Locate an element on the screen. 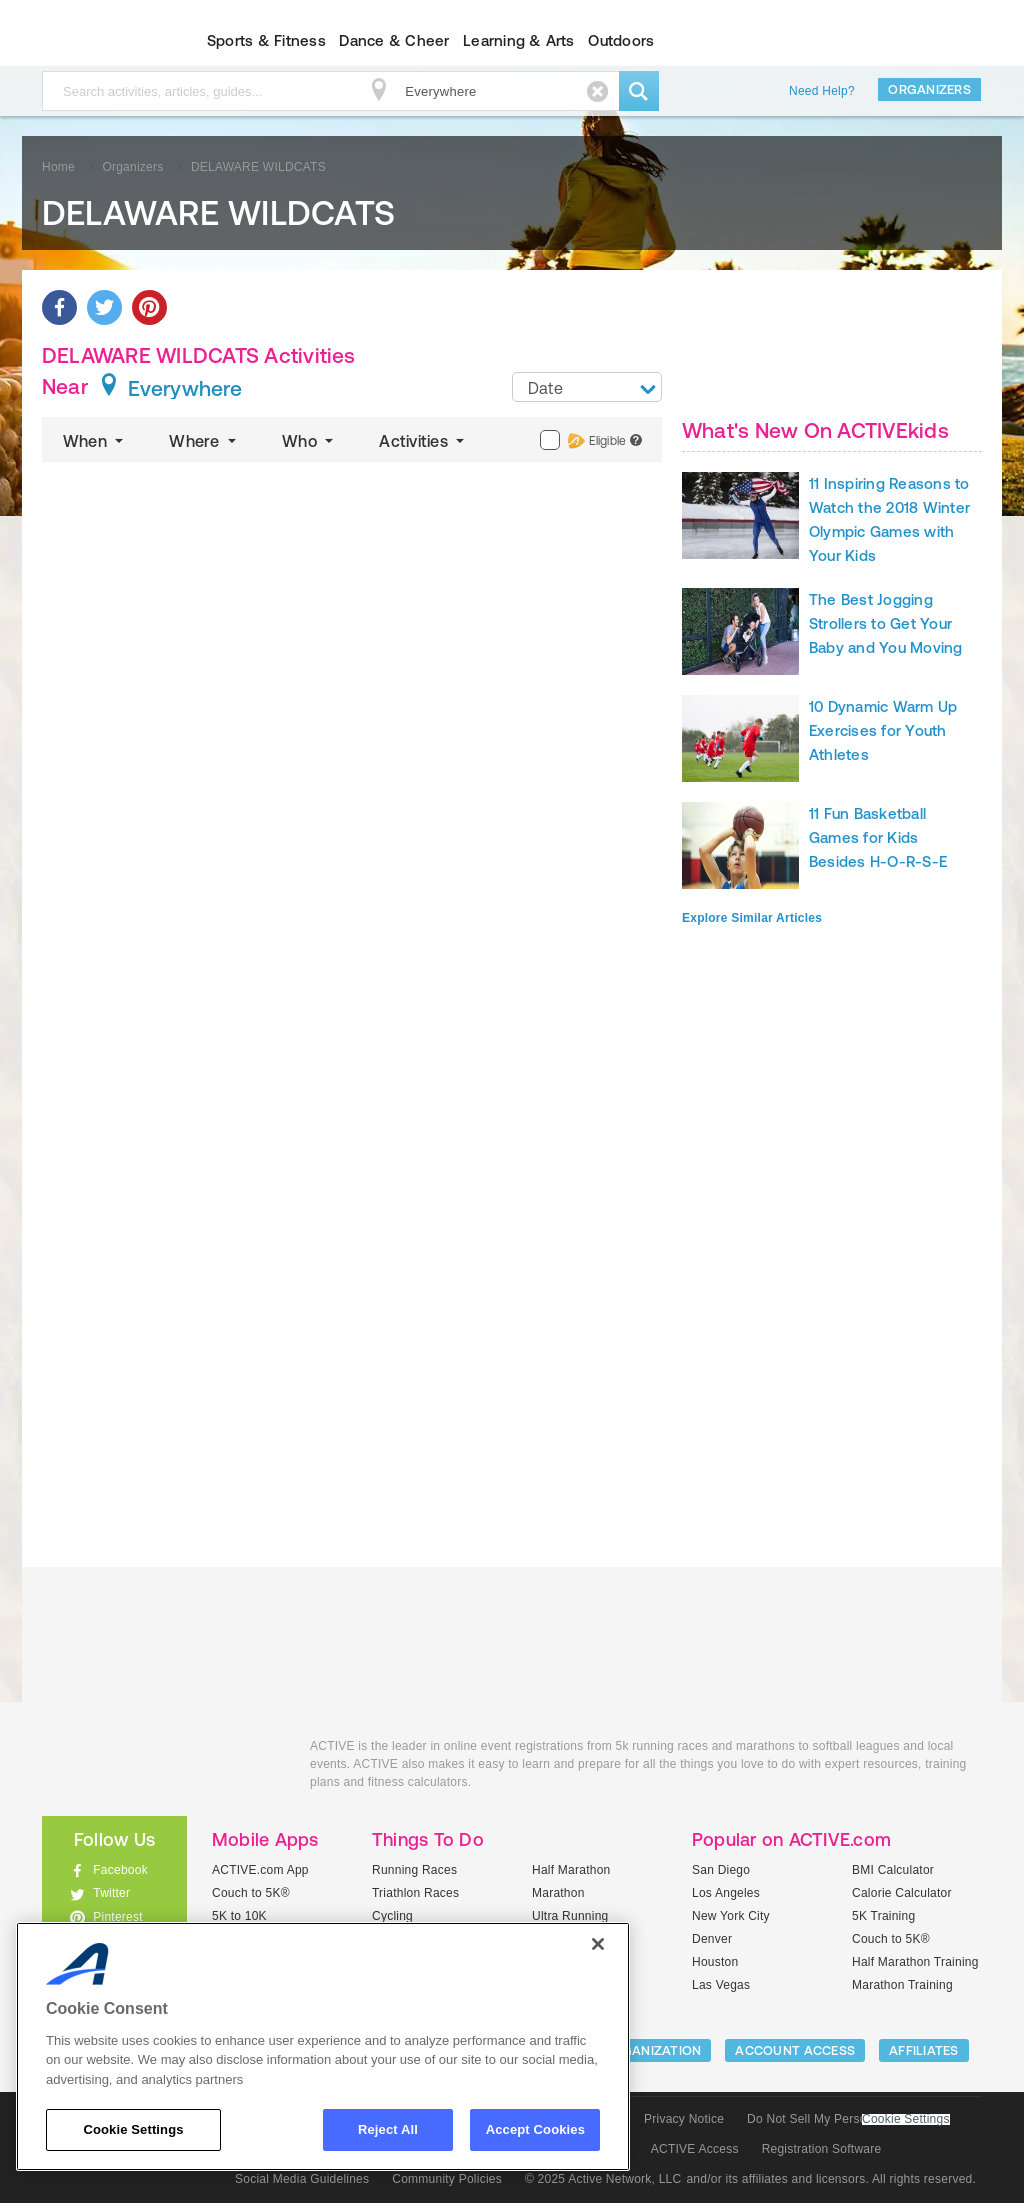 This screenshot has height=2203, width=1024. Activities is located at coordinates (423, 441).